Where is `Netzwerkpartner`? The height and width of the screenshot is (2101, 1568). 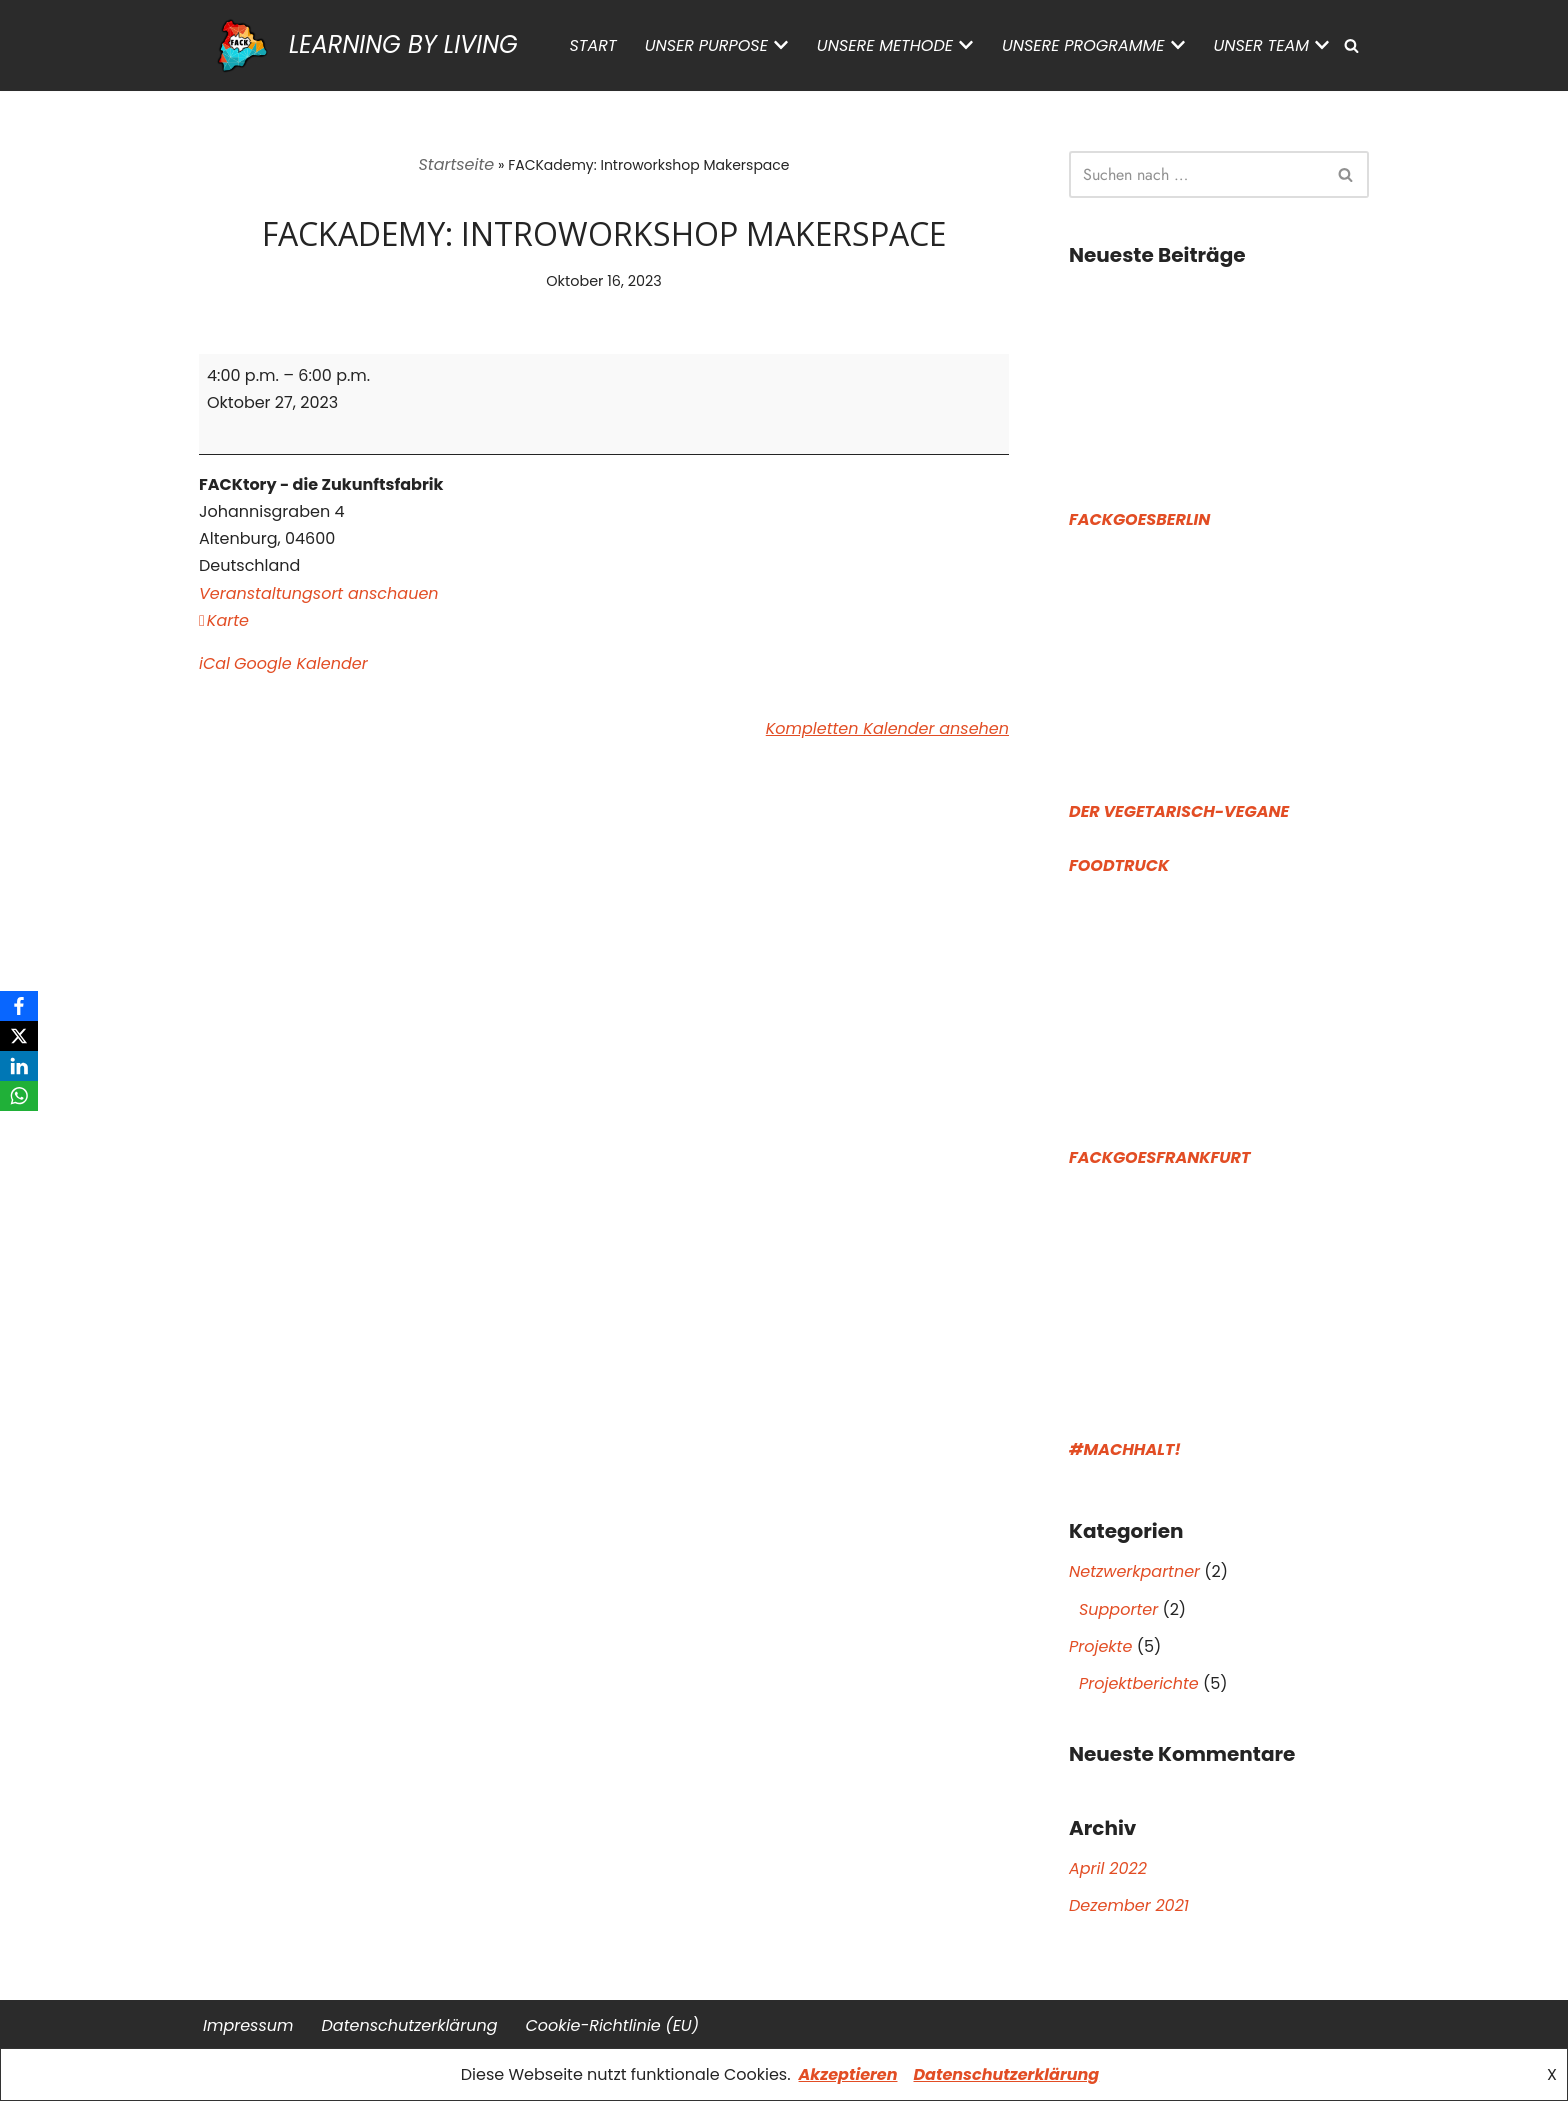
Netzwerkpartner is located at coordinates (1134, 1571).